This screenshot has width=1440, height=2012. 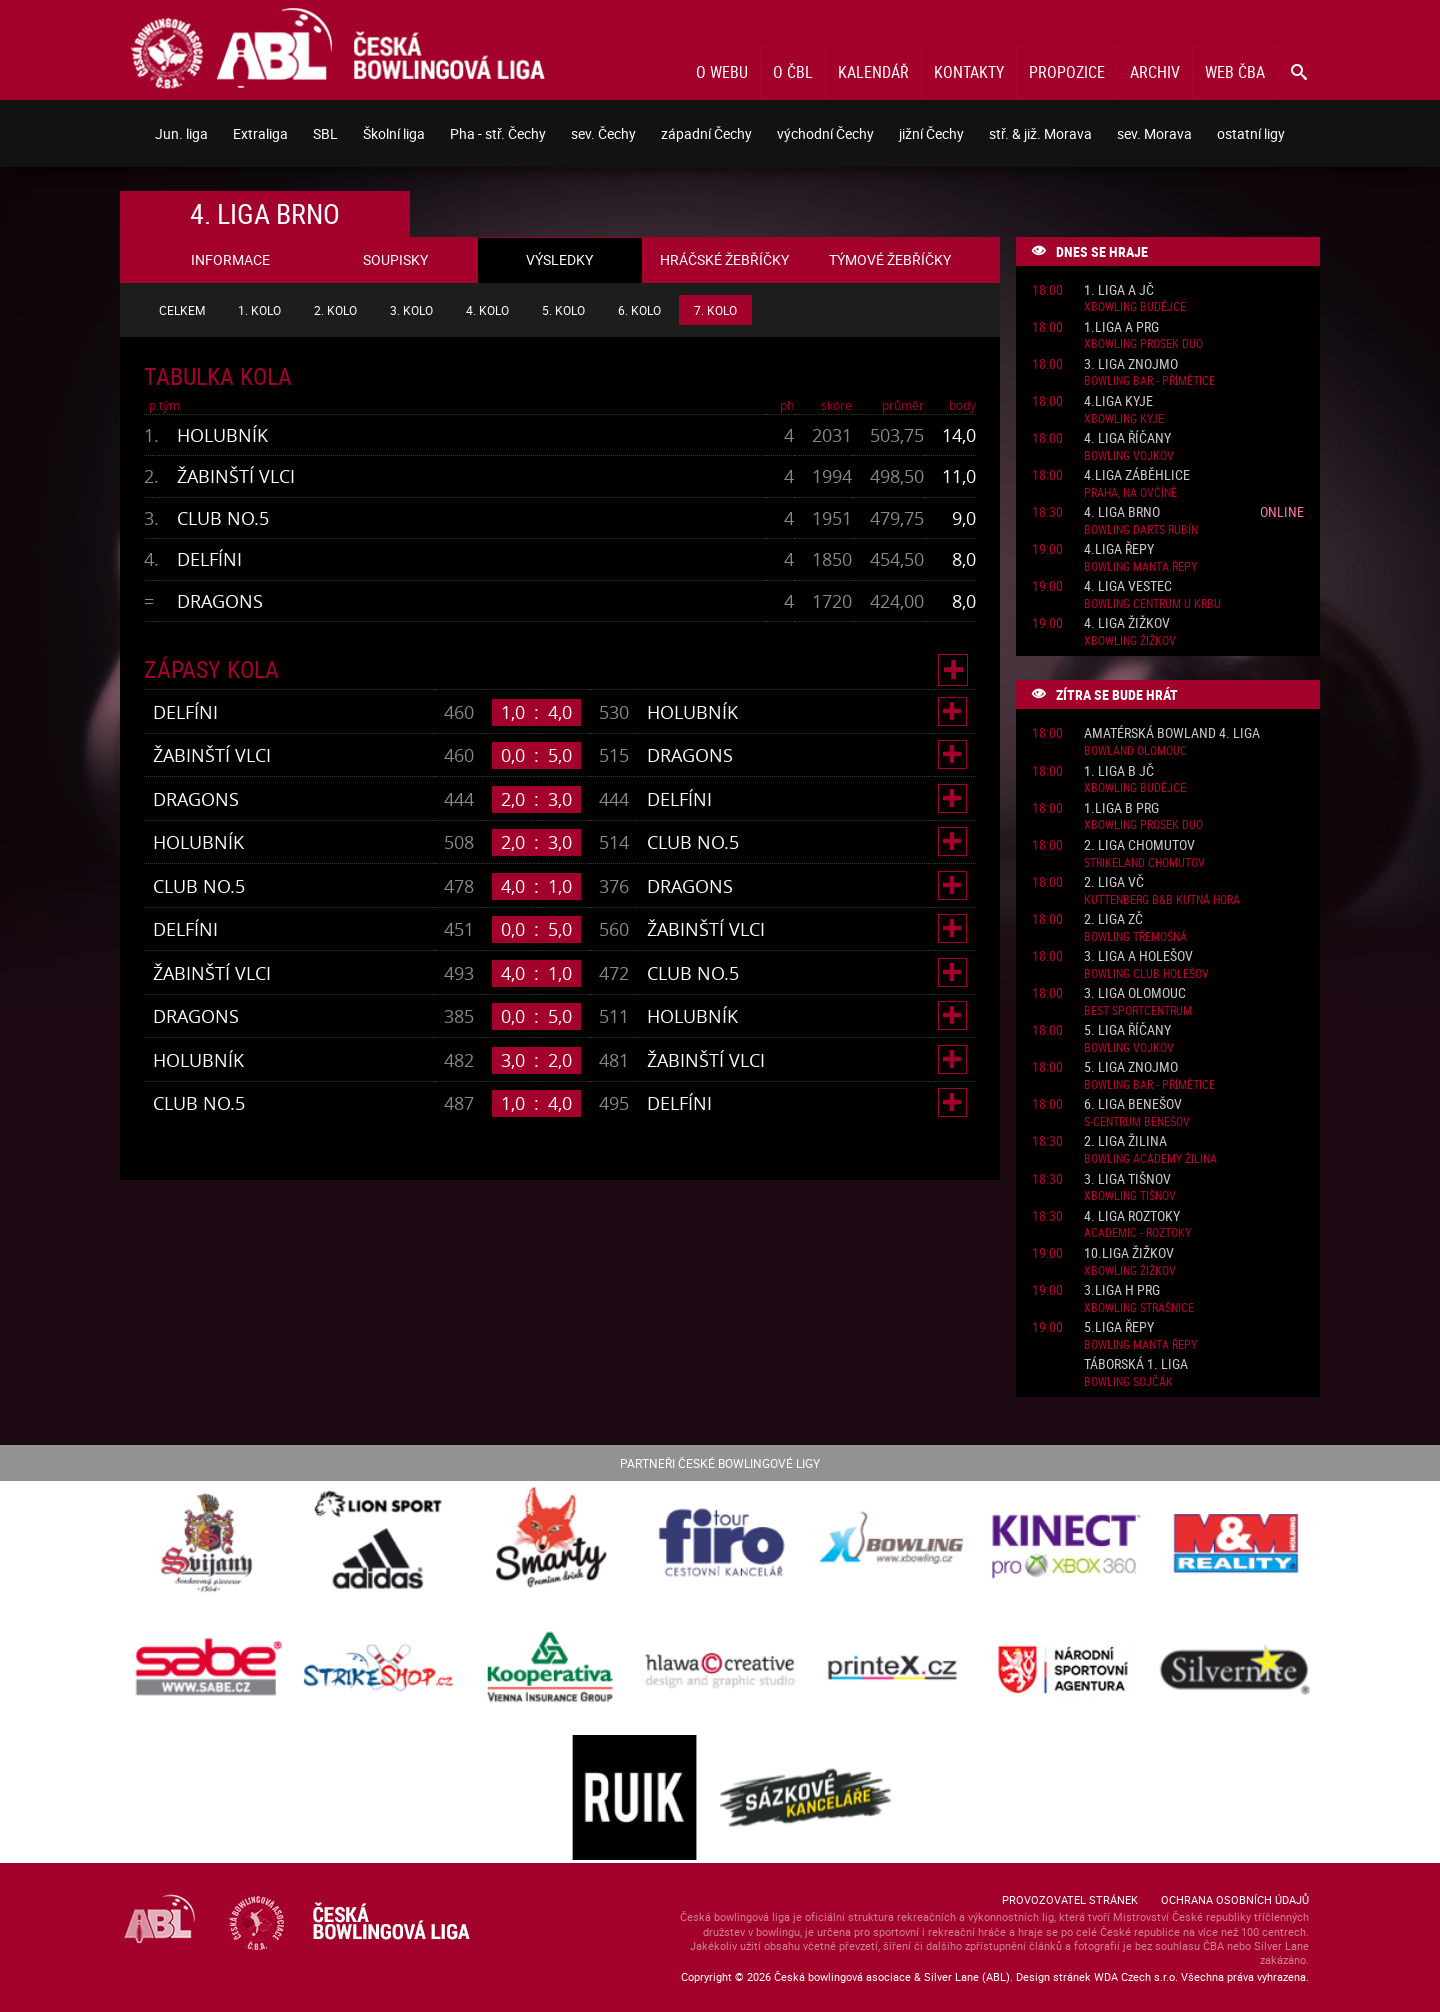 I want to click on Táborská 1. liga, so click(x=1136, y=1364).